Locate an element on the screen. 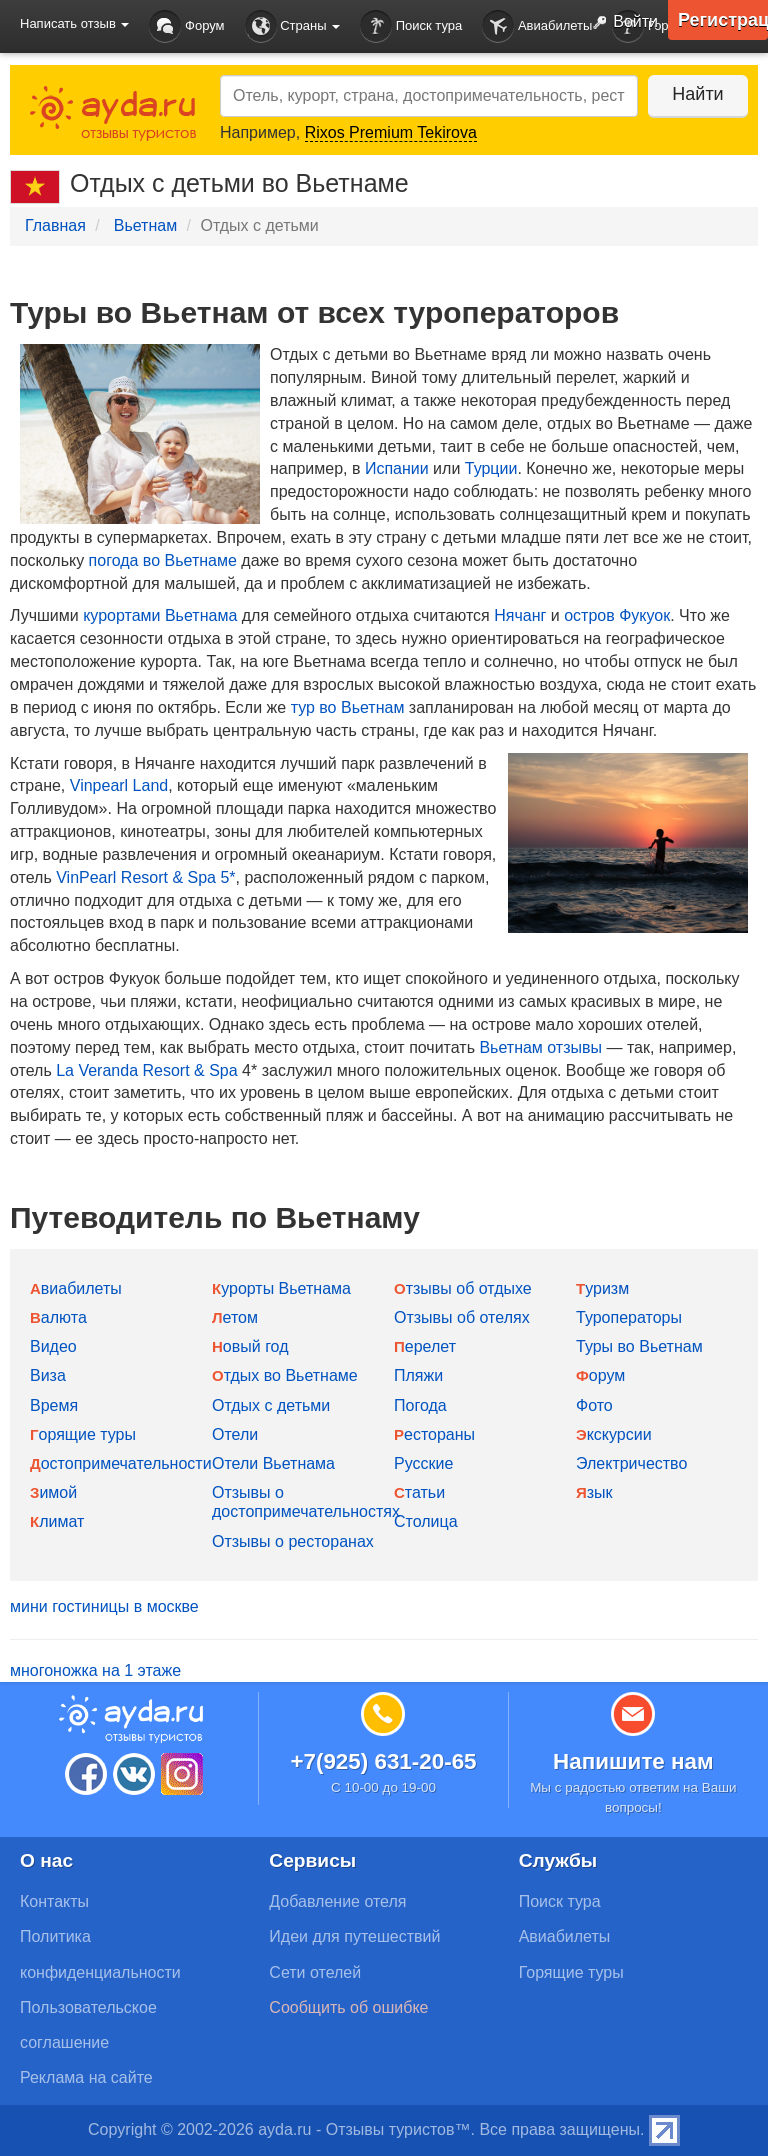 The image size is (768, 2156). Контакты is located at coordinates (54, 1901).